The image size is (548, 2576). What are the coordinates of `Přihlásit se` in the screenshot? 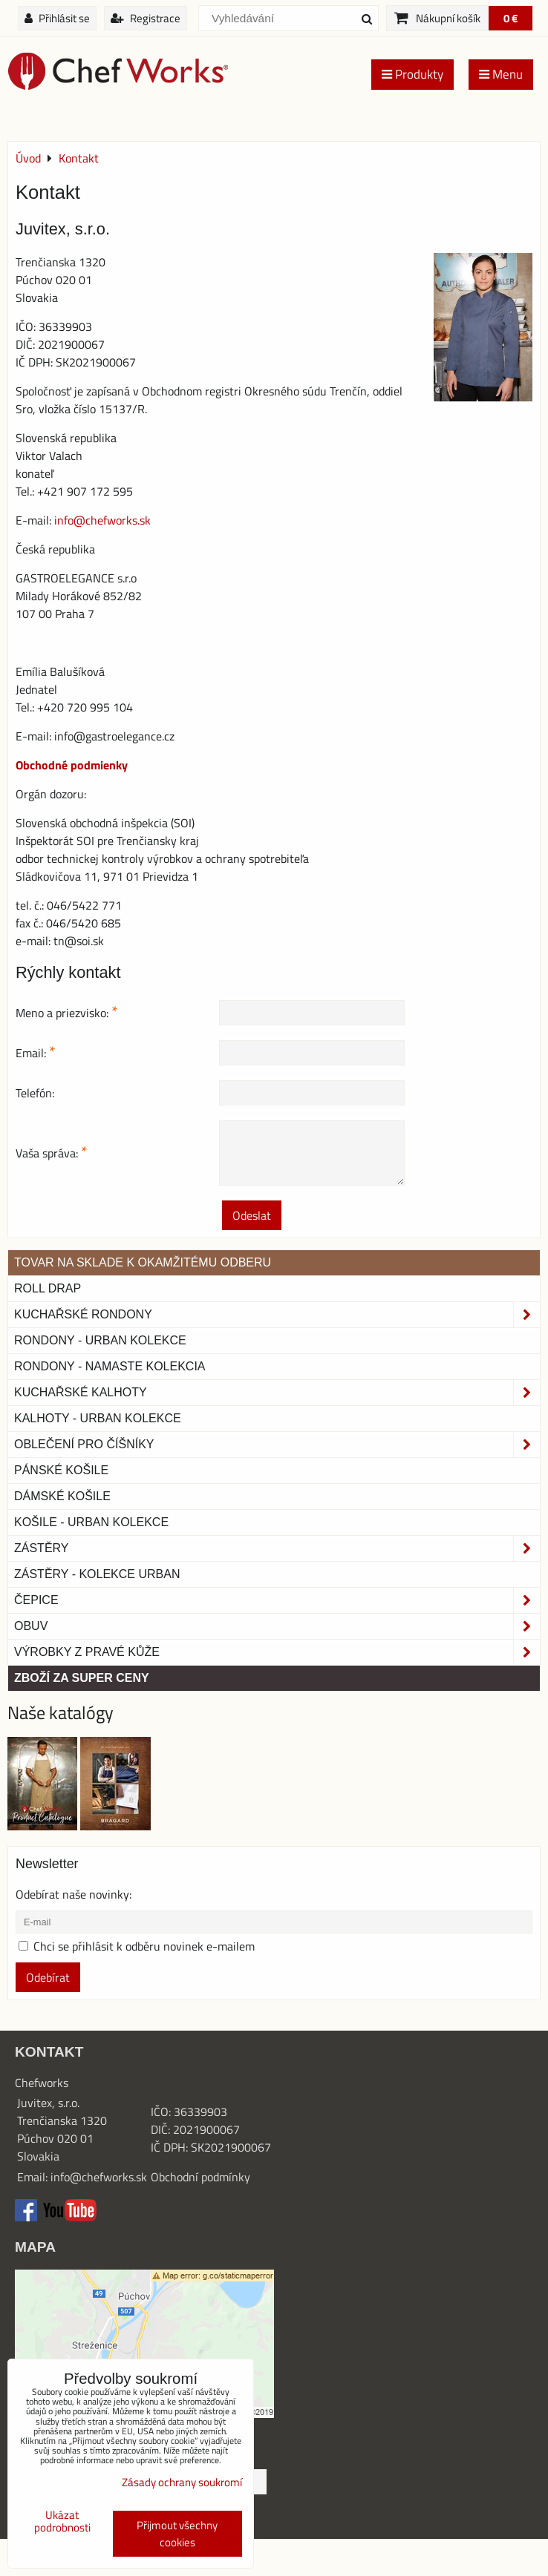 It's located at (57, 18).